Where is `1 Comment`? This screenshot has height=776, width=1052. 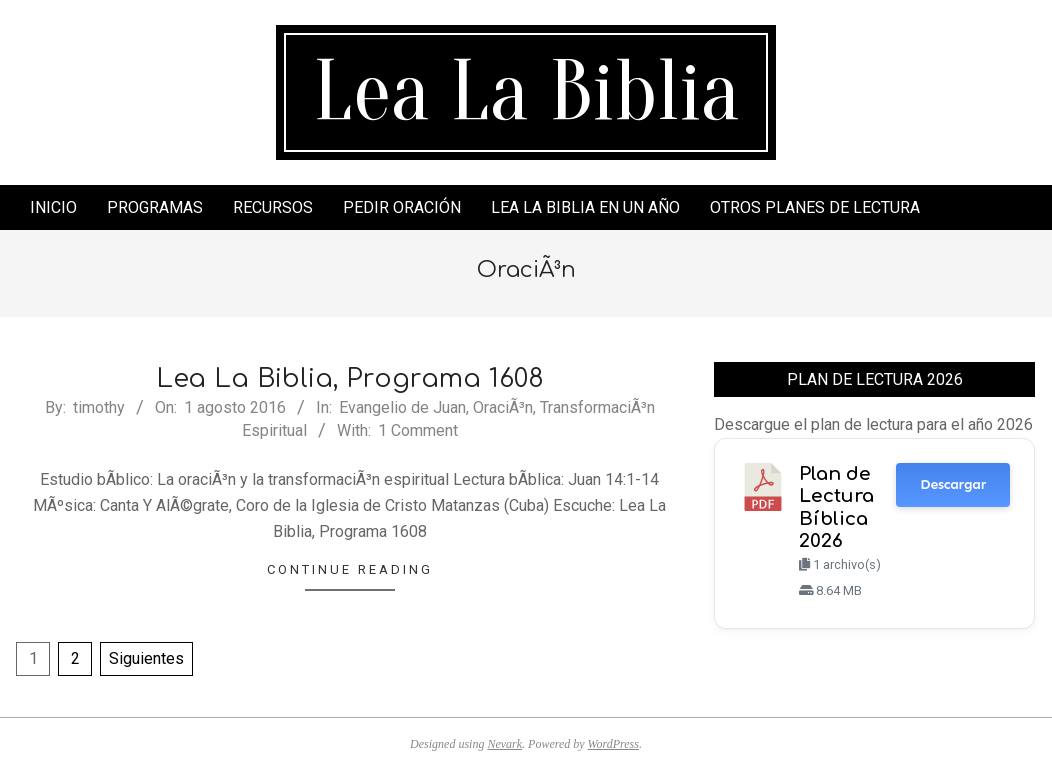
1 Comment is located at coordinates (418, 430).